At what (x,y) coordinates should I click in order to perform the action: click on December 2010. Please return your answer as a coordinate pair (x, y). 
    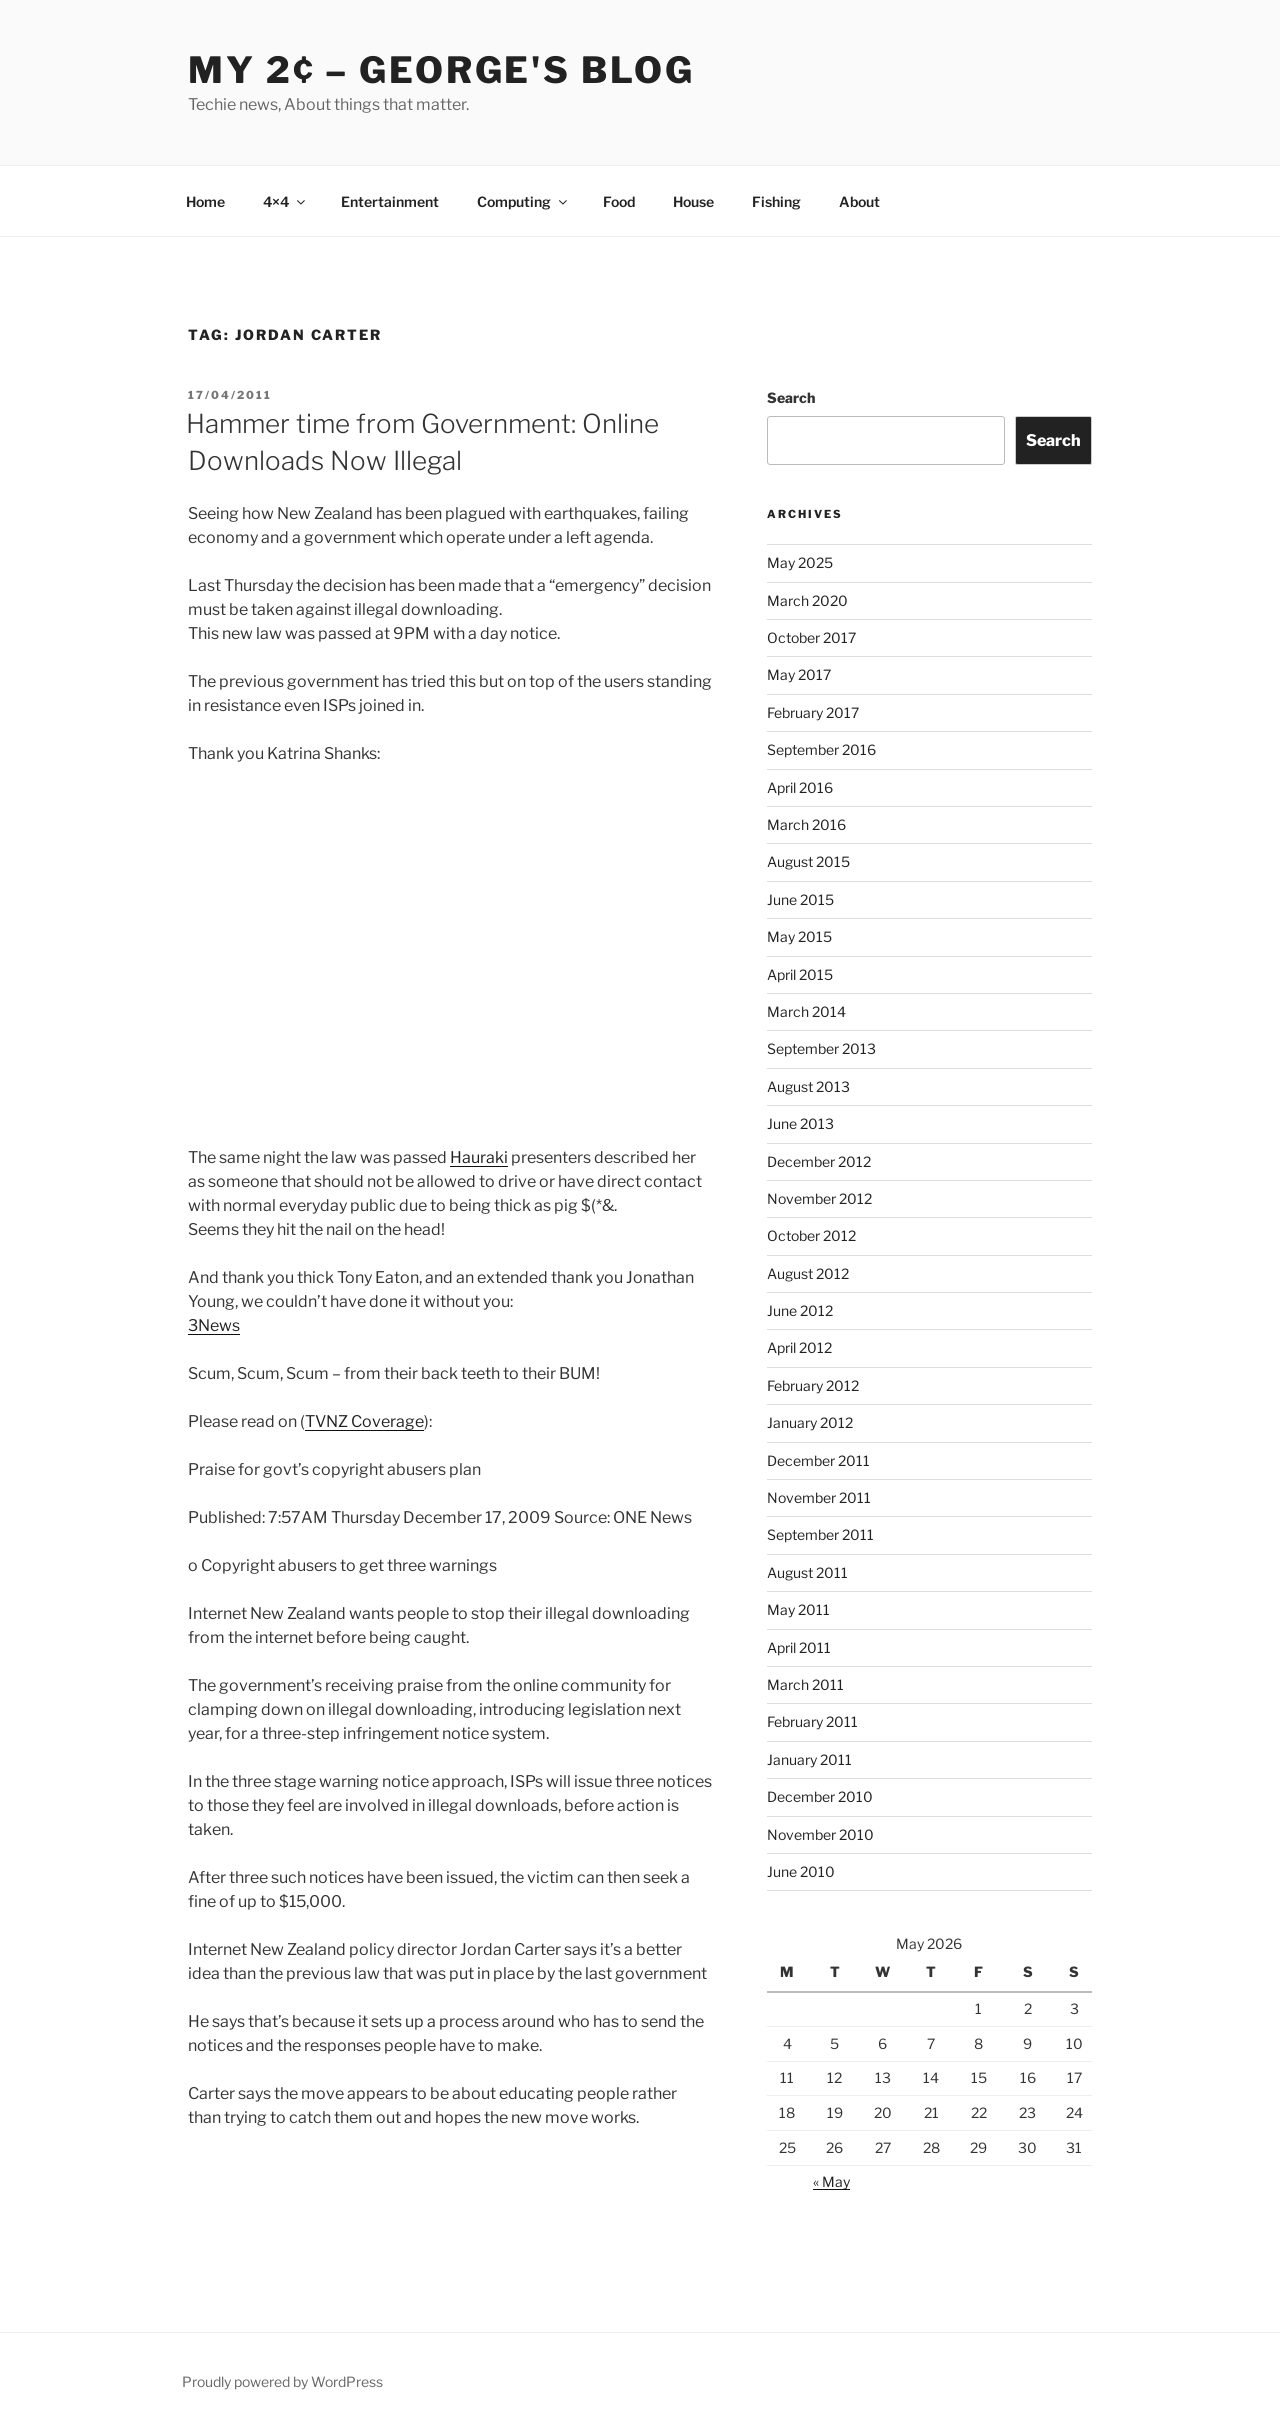
    Looking at the image, I should click on (820, 1796).